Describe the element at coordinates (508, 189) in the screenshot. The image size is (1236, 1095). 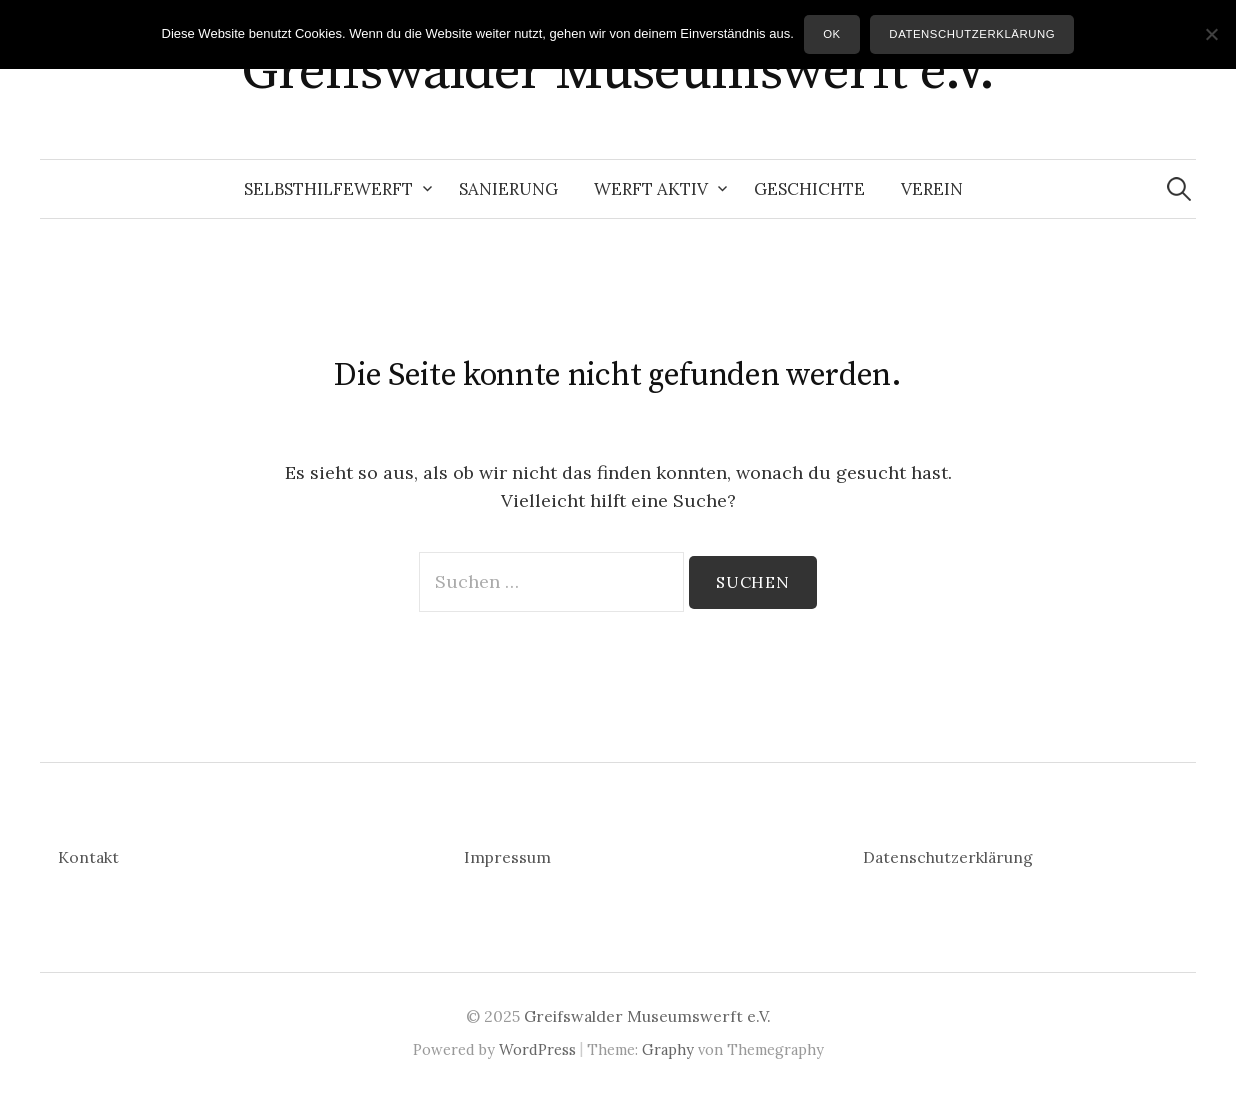
I see `Sanierung` at that location.